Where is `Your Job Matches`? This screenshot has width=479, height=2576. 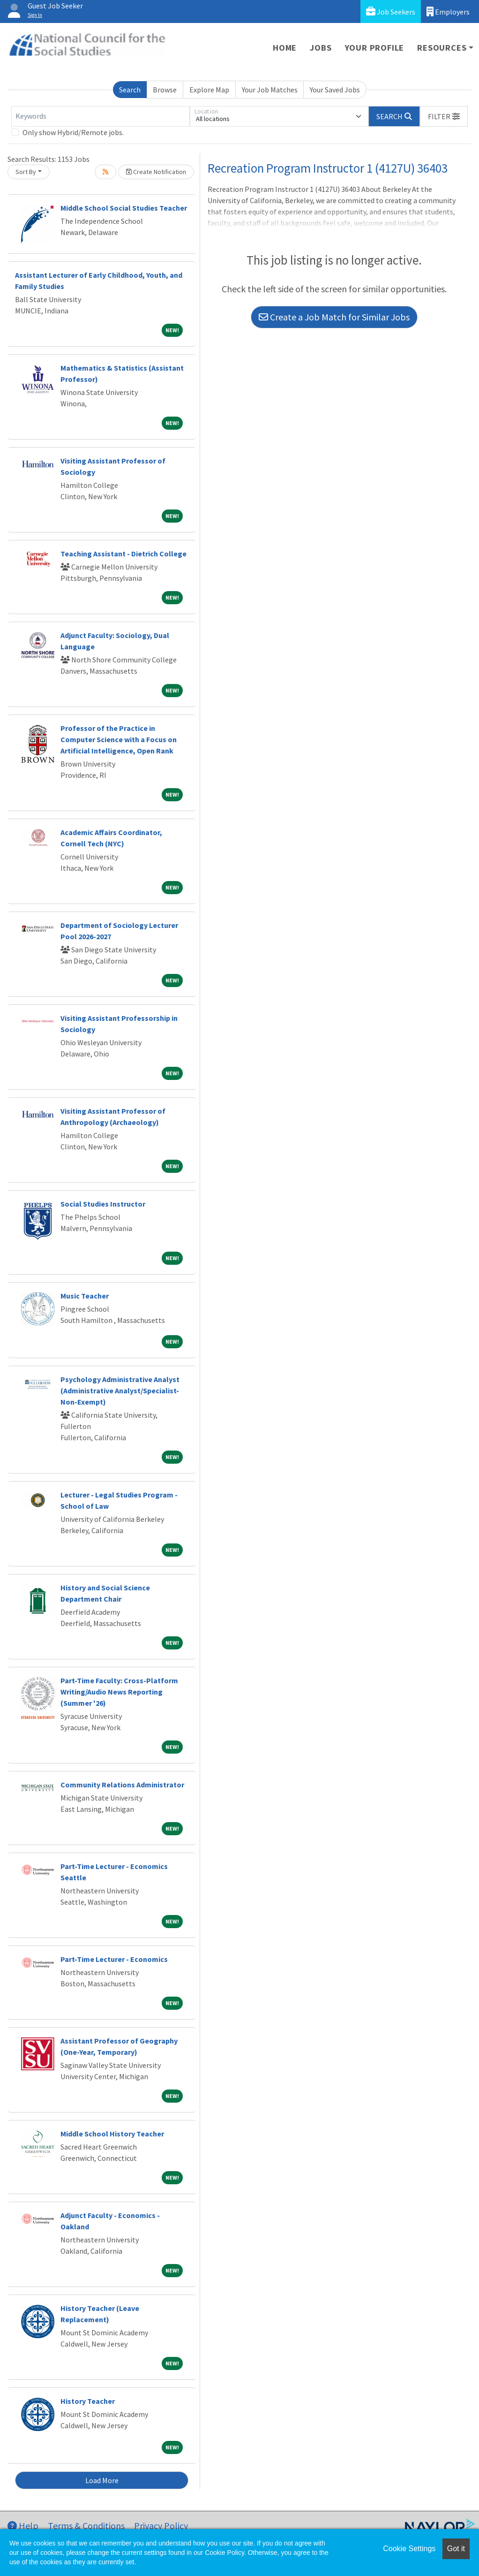
Your Job Matches is located at coordinates (270, 89).